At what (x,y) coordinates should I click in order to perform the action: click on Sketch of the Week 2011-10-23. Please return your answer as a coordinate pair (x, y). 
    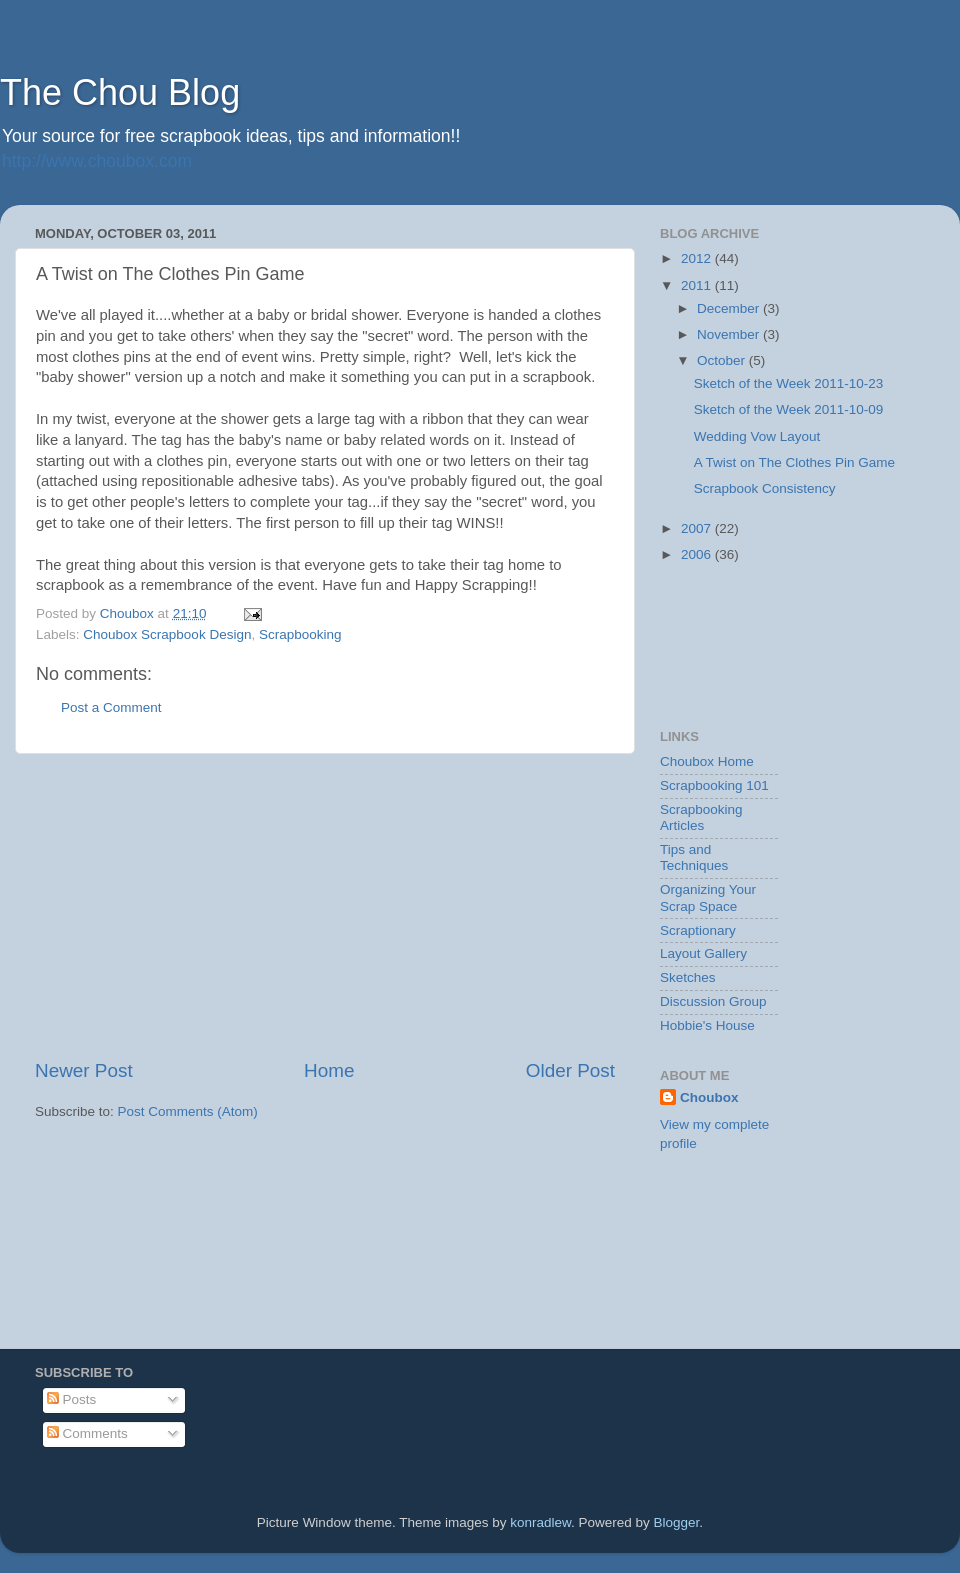
    Looking at the image, I should click on (789, 383).